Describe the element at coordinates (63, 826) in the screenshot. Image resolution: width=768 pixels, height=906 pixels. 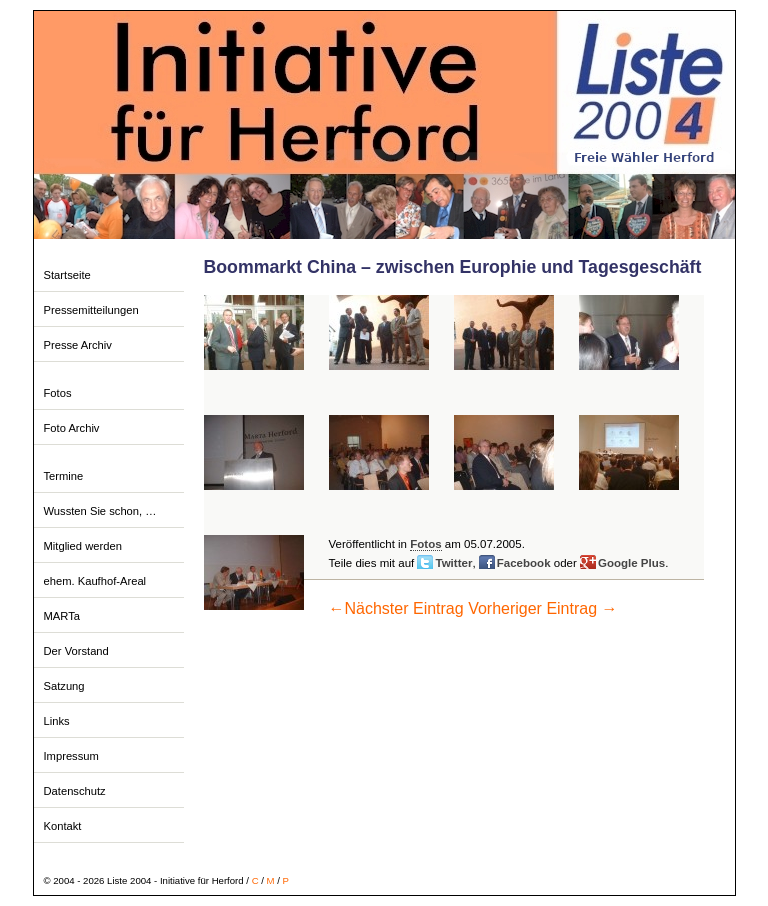
I see `Kontakt` at that location.